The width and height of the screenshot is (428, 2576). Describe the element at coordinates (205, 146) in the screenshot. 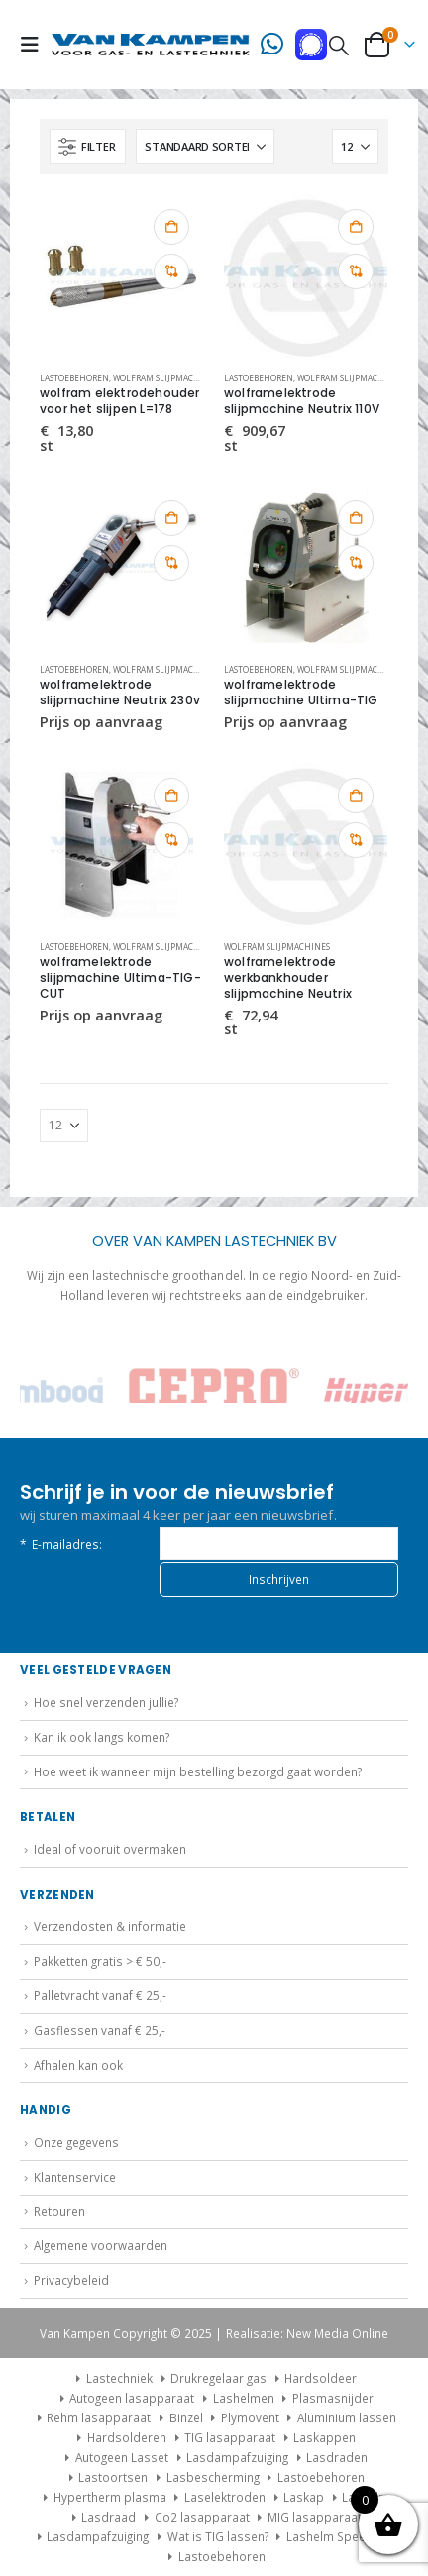

I see `[Sorteren op:]` at that location.